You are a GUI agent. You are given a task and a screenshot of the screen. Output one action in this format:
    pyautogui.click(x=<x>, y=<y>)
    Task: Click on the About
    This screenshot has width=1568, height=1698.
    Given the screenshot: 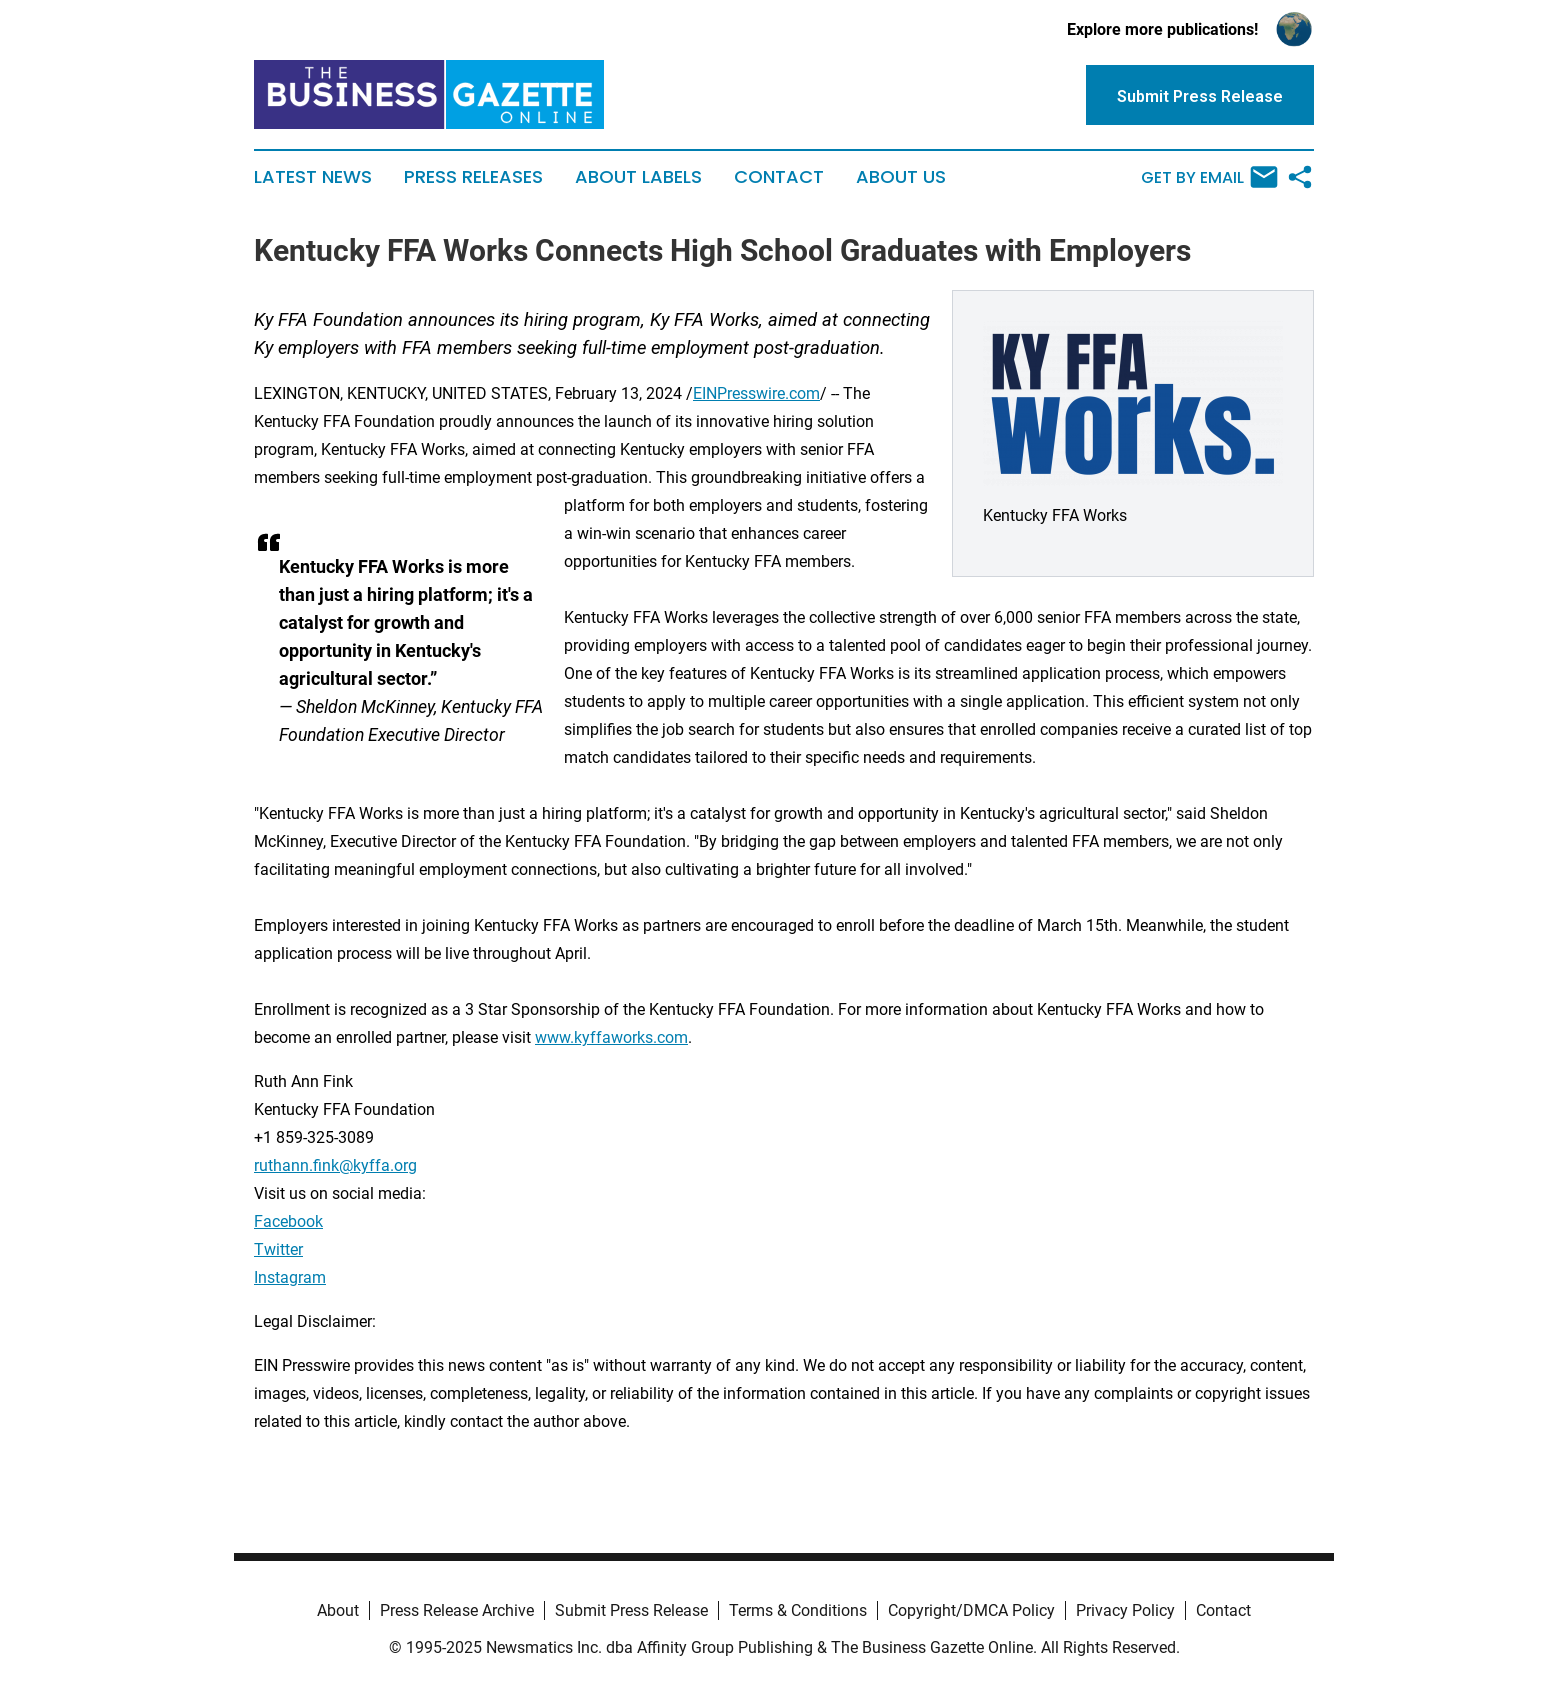 What is the action you would take?
    pyautogui.click(x=338, y=1610)
    